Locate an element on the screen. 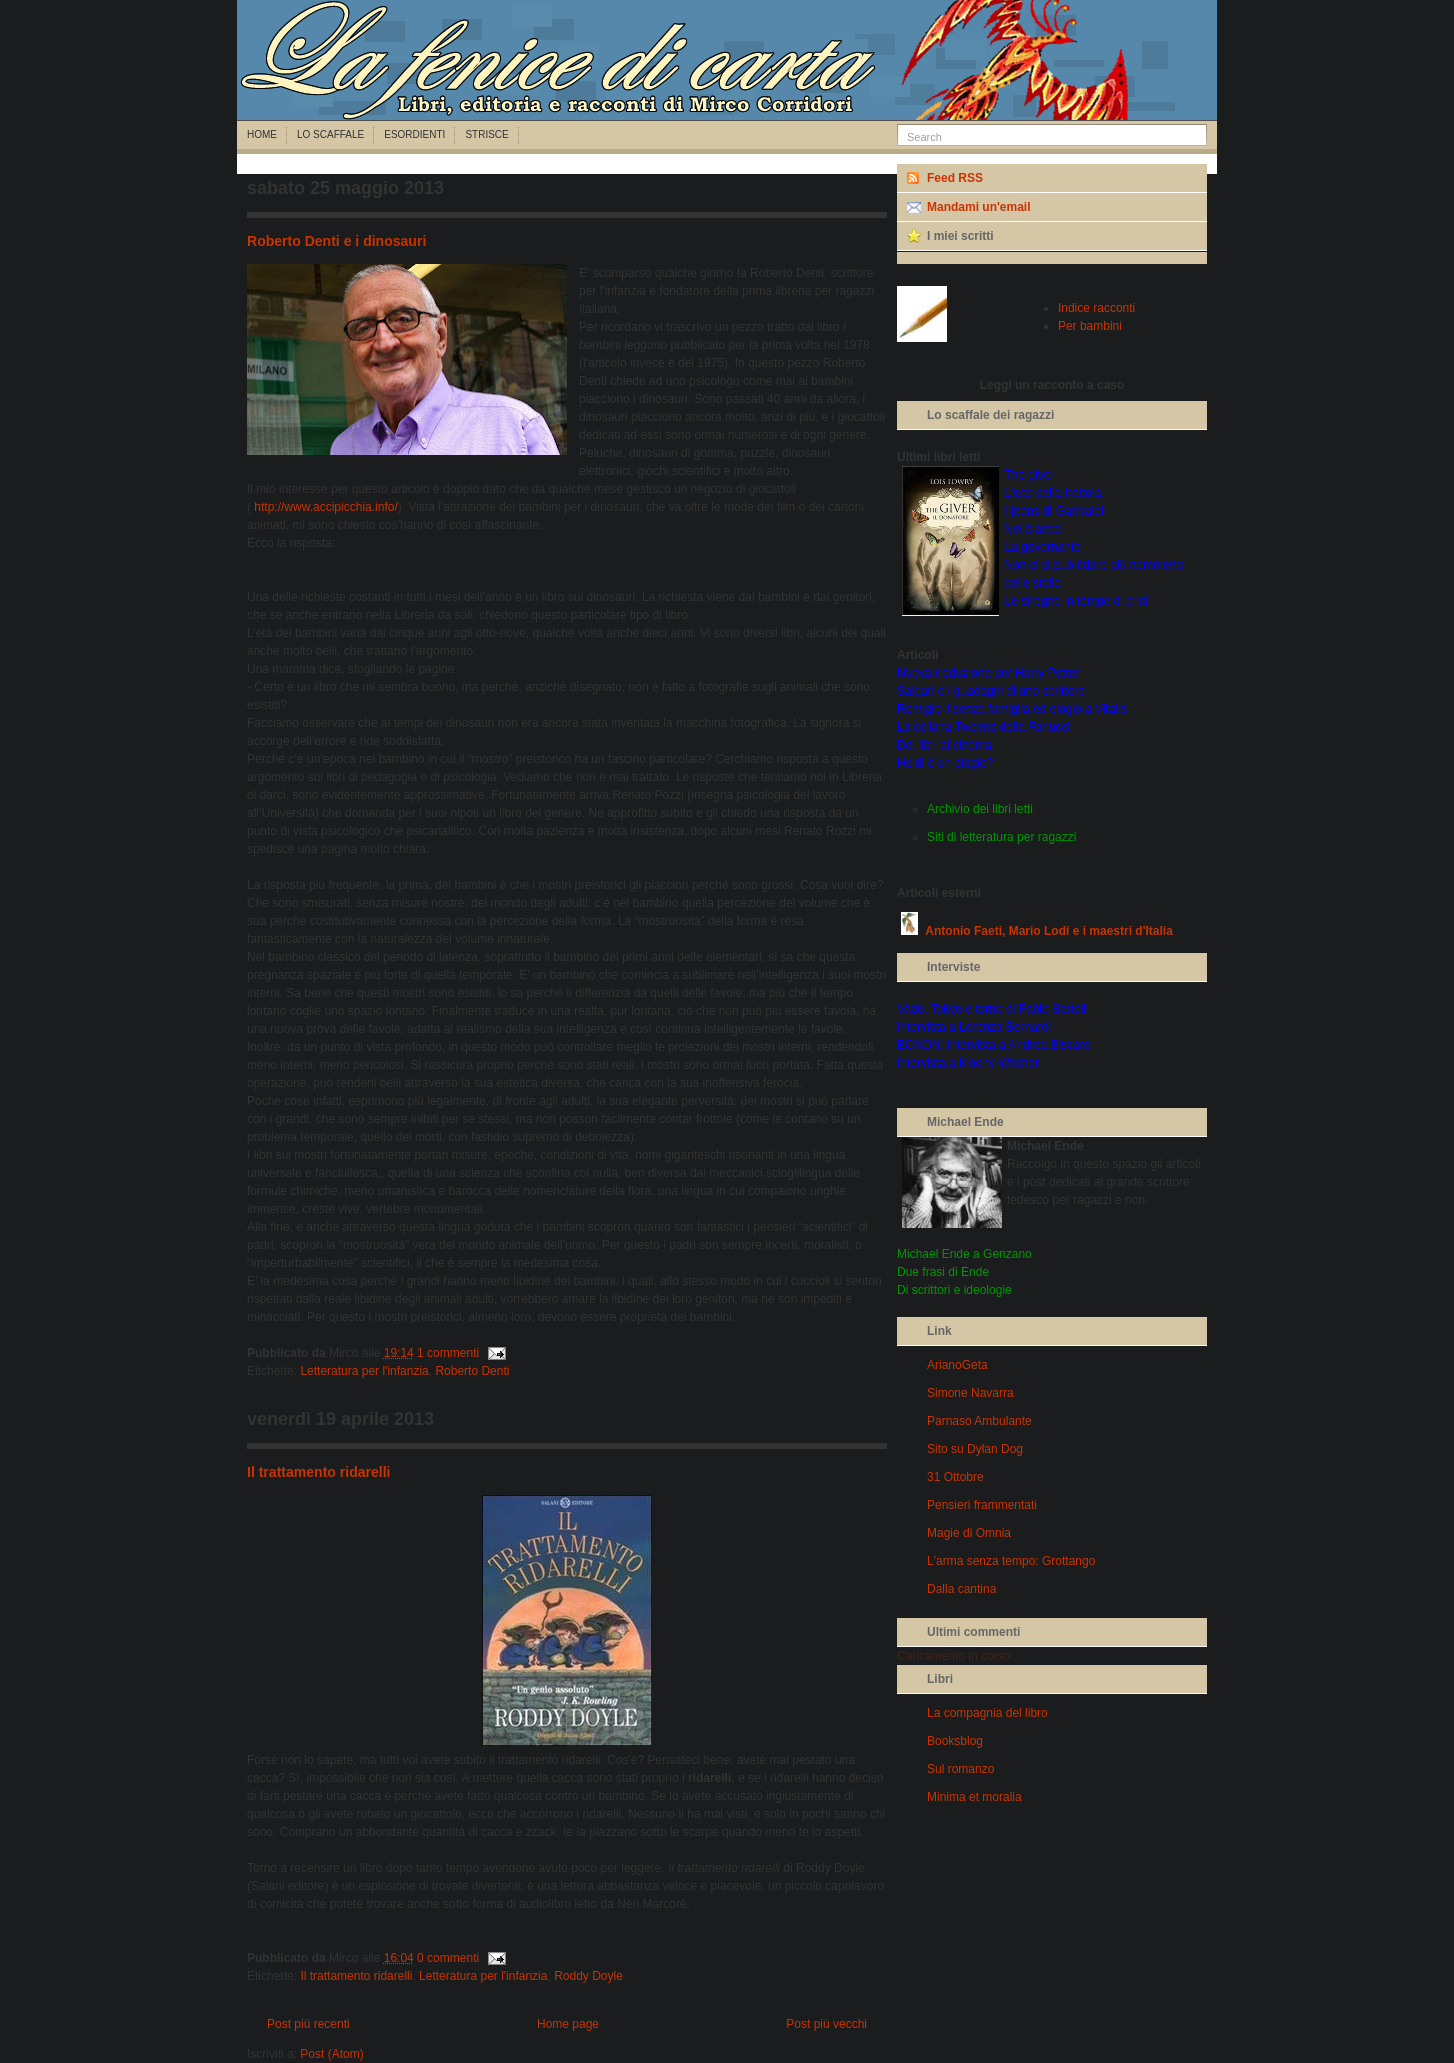  Magie di Omnia is located at coordinates (969, 1533).